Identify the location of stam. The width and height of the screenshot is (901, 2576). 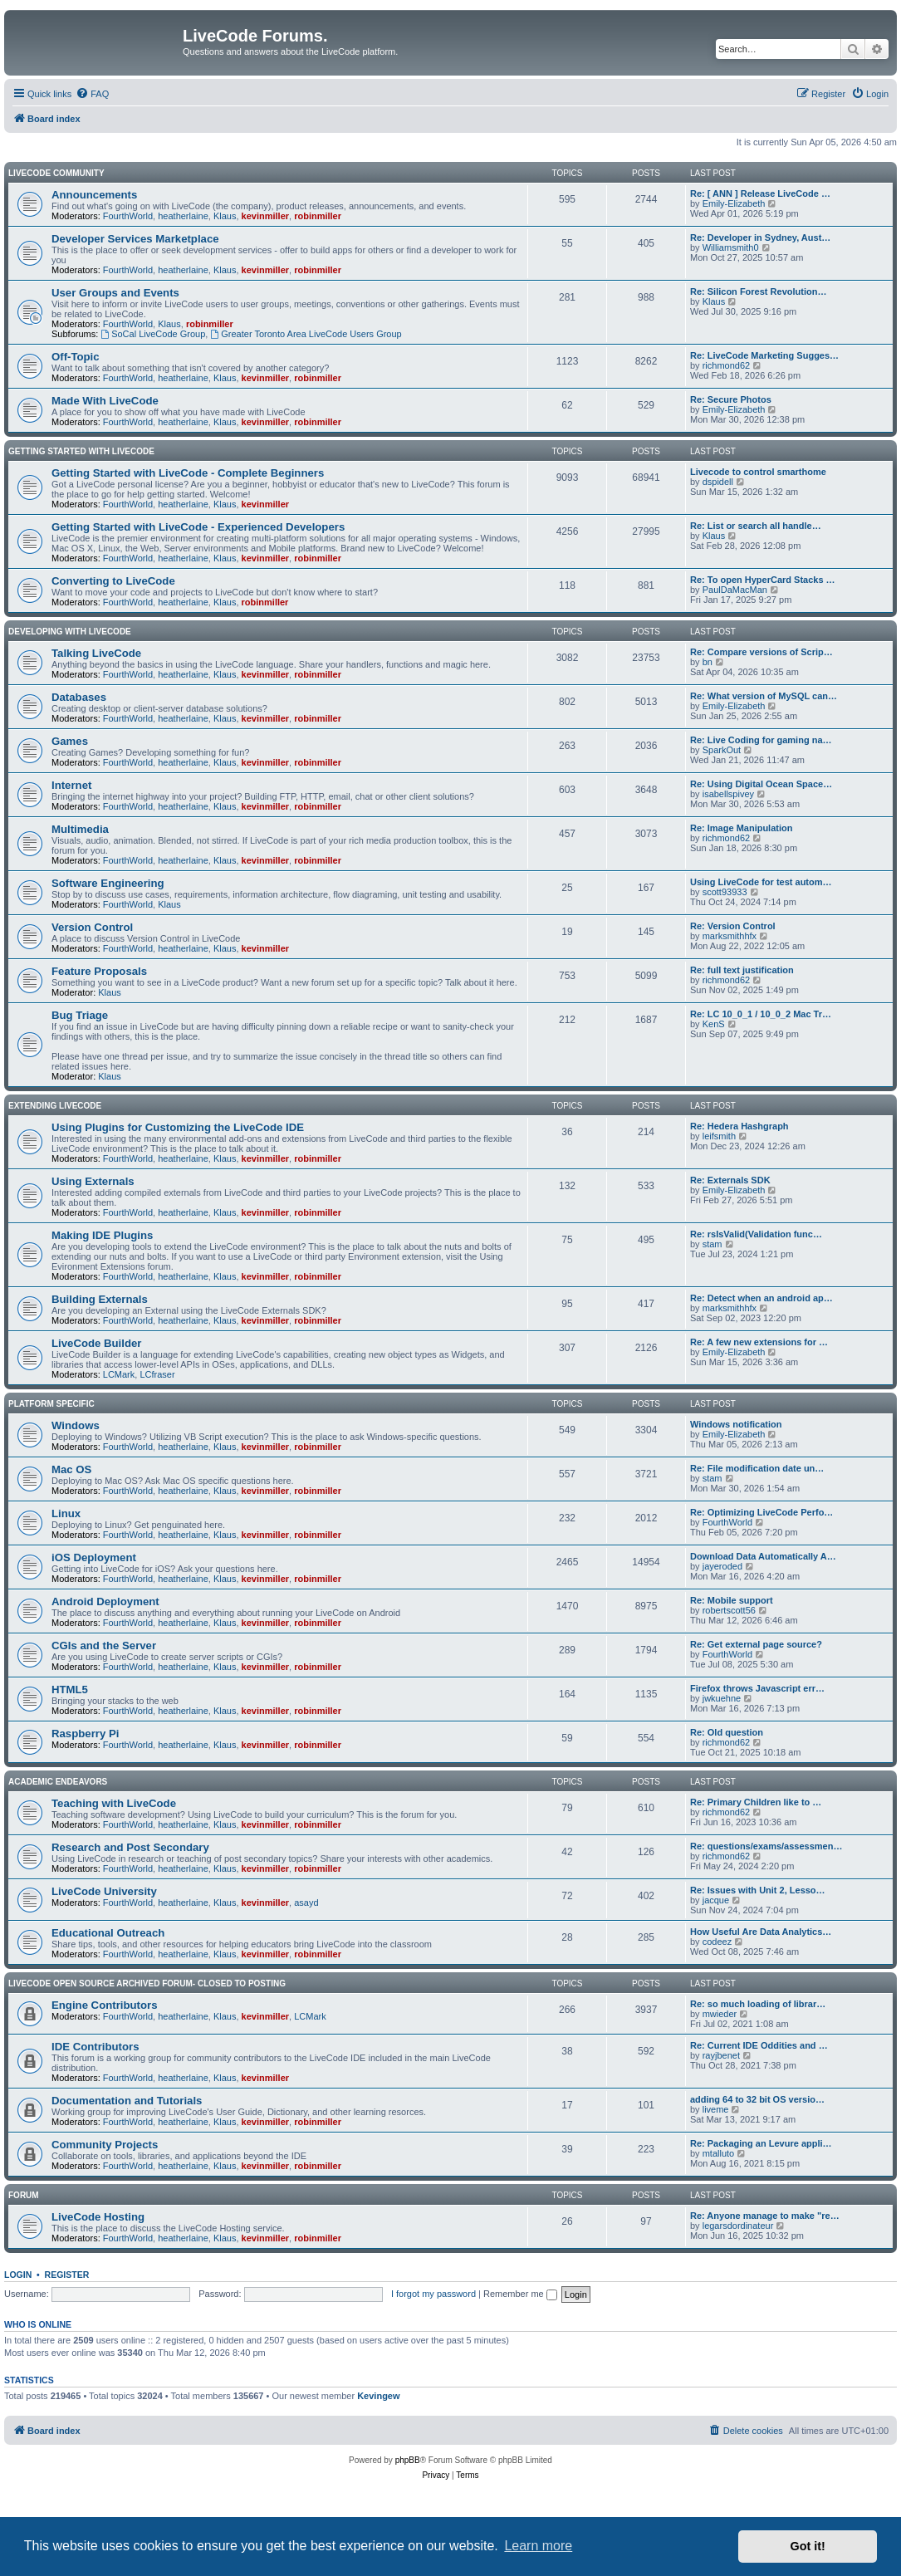
(712, 1244).